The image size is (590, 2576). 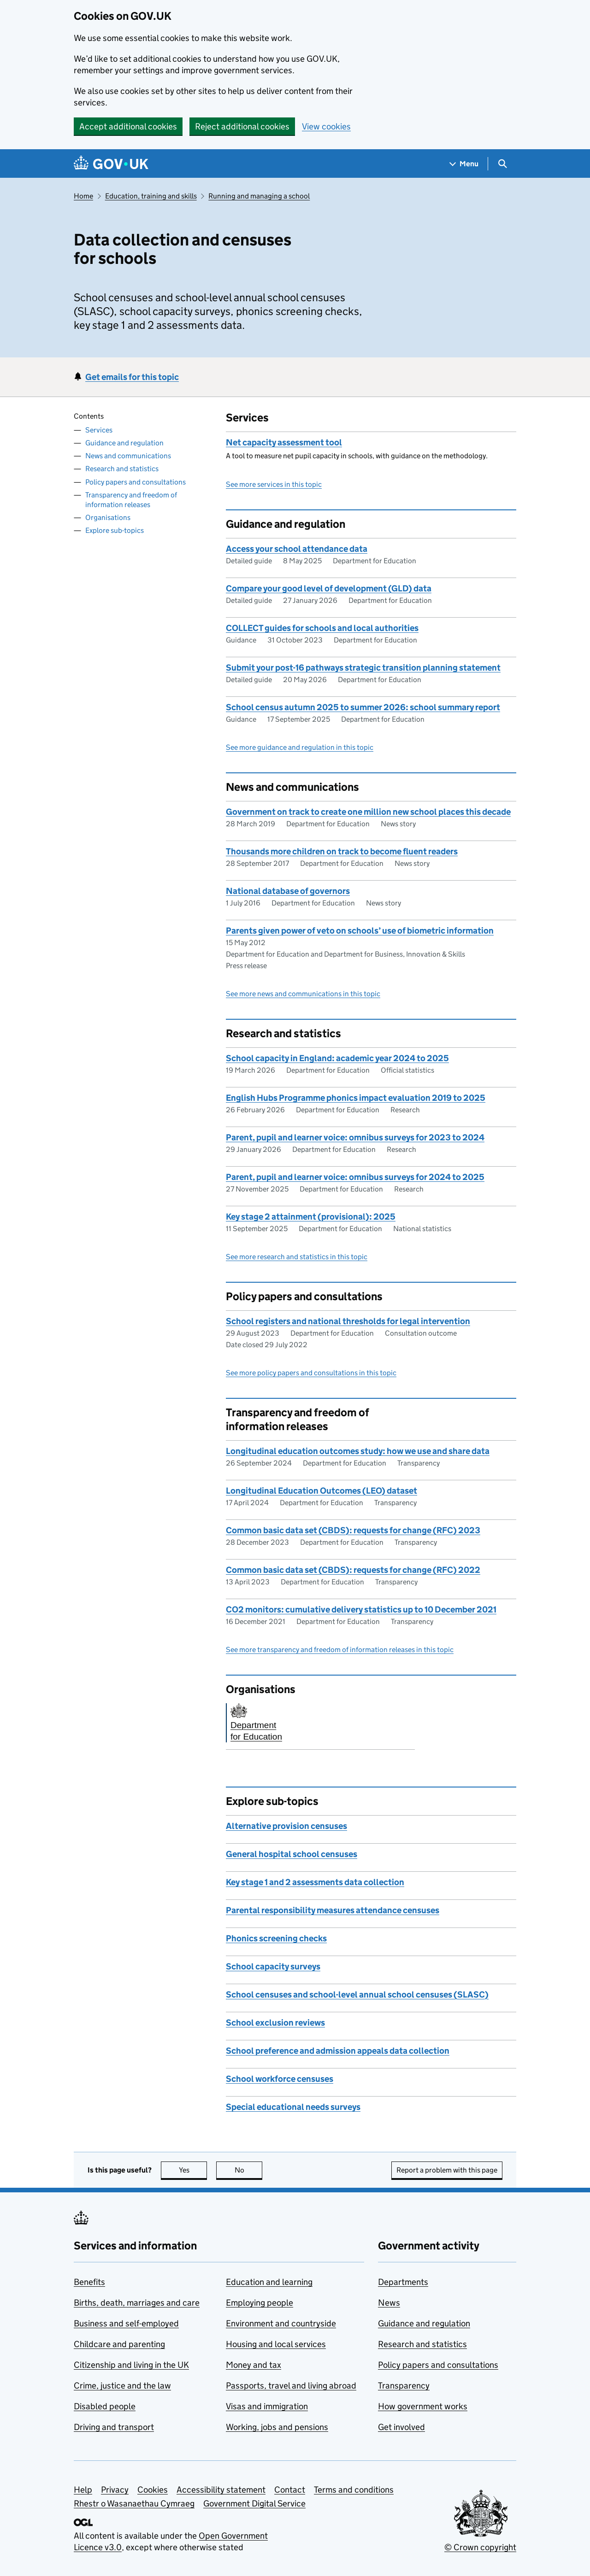 What do you see at coordinates (363, 707) in the screenshot?
I see `School census autumn 2025 to summer 2026: school summary report` at bounding box center [363, 707].